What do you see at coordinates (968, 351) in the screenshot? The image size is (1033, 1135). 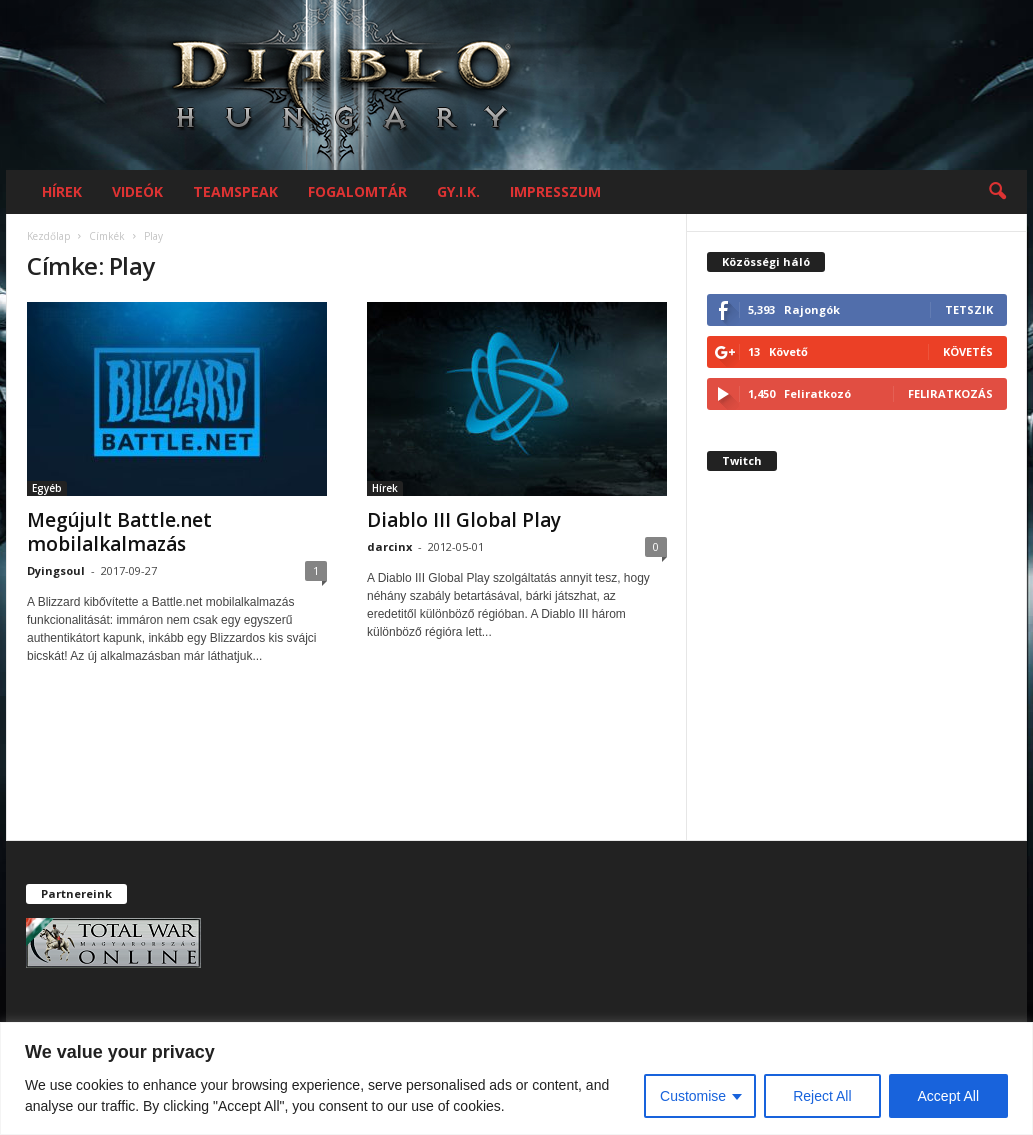 I see `Követés` at bounding box center [968, 351].